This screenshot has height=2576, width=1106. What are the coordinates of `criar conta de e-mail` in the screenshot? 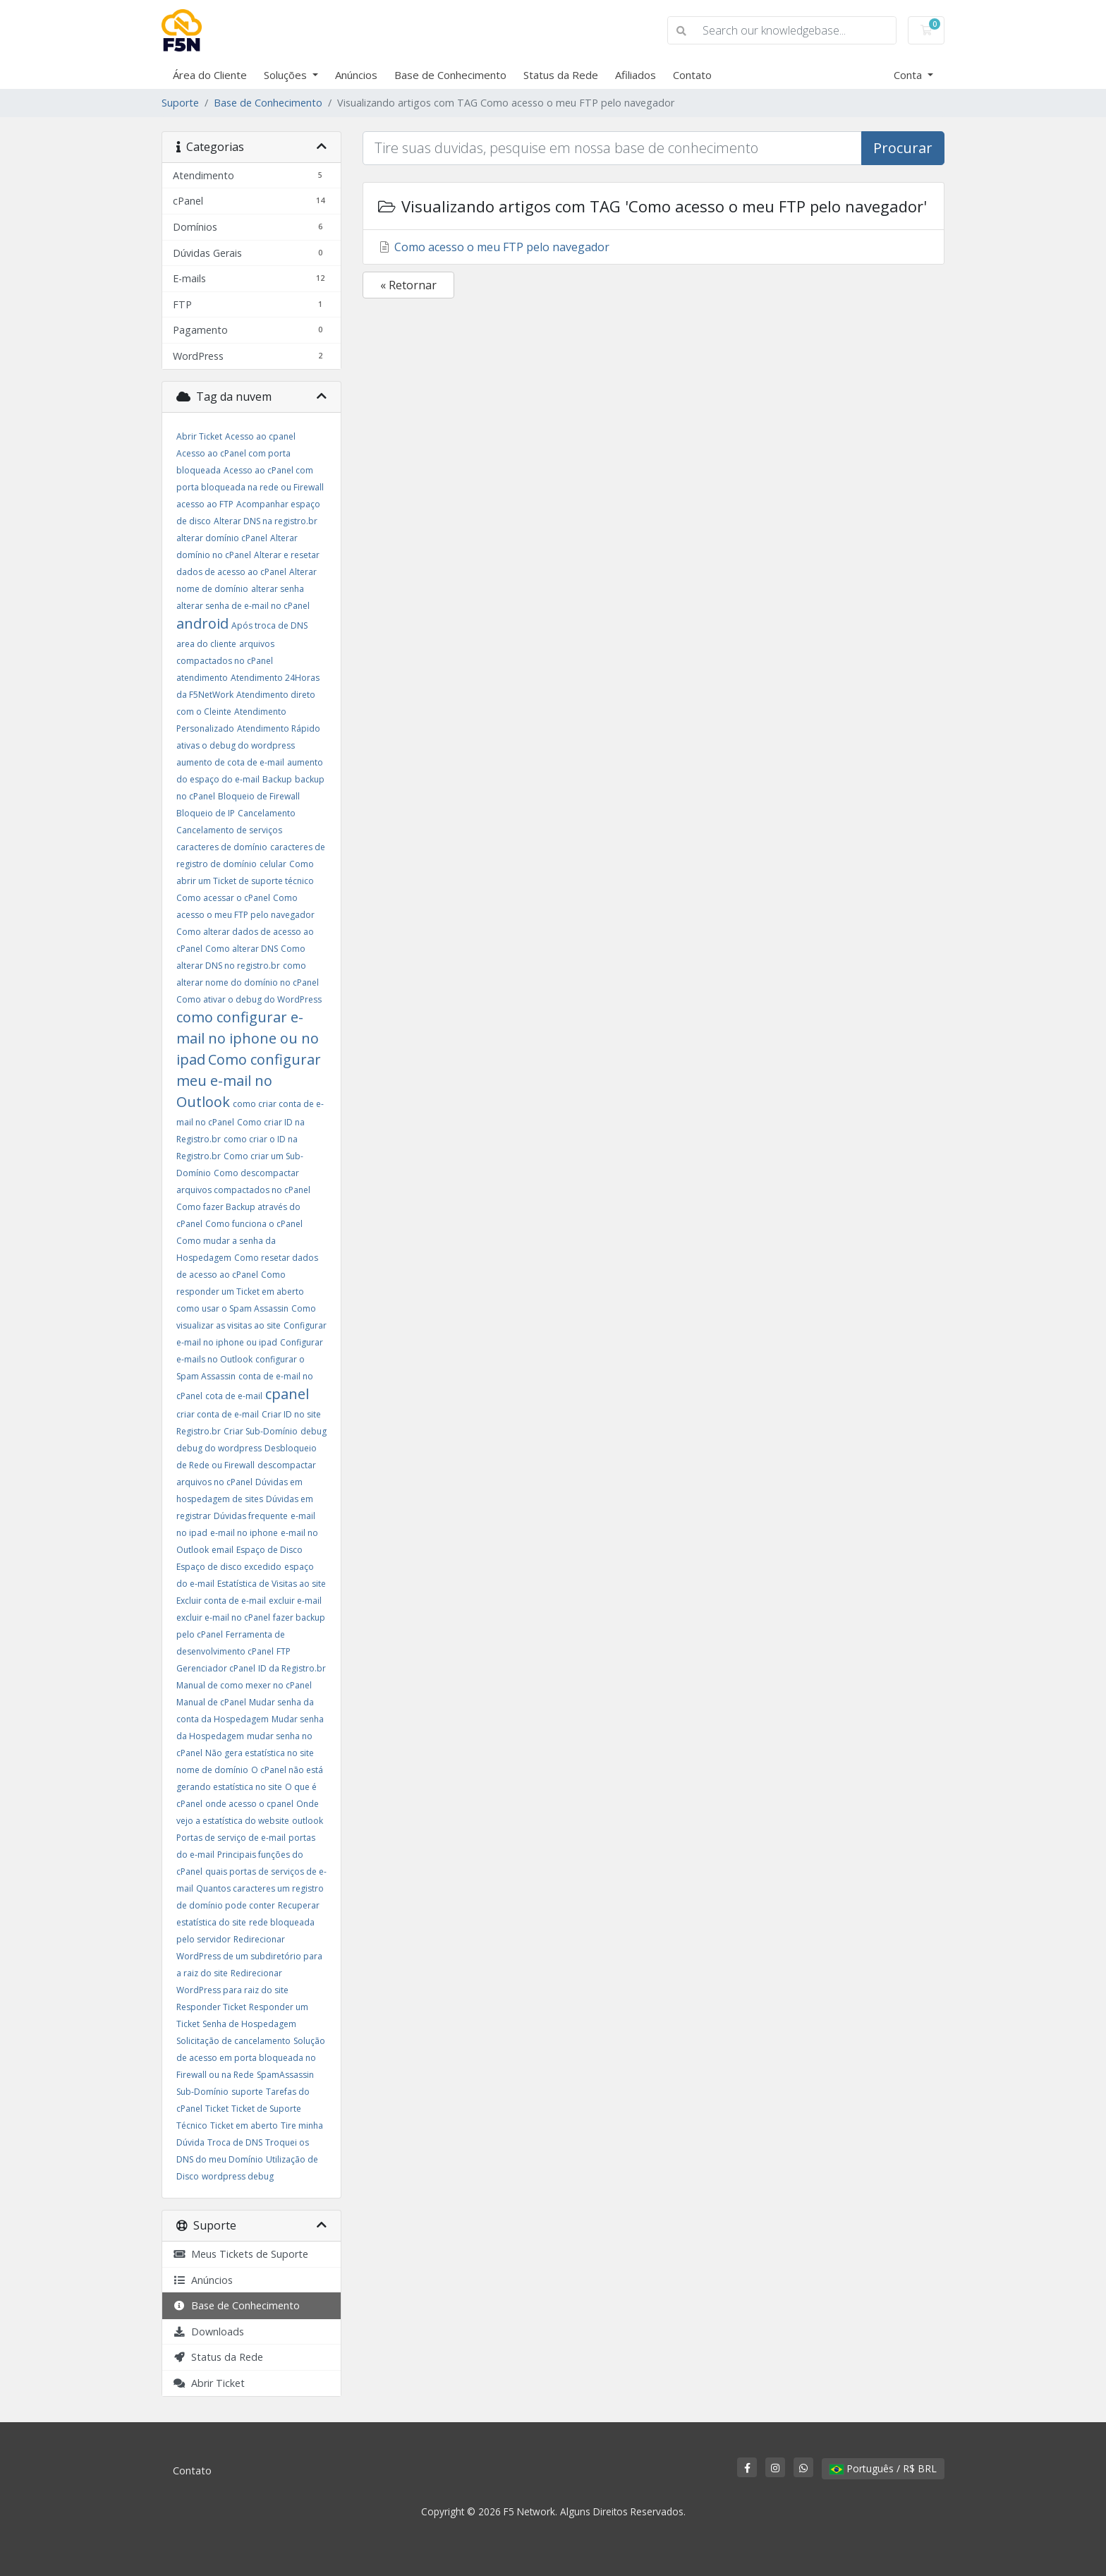 It's located at (217, 1414).